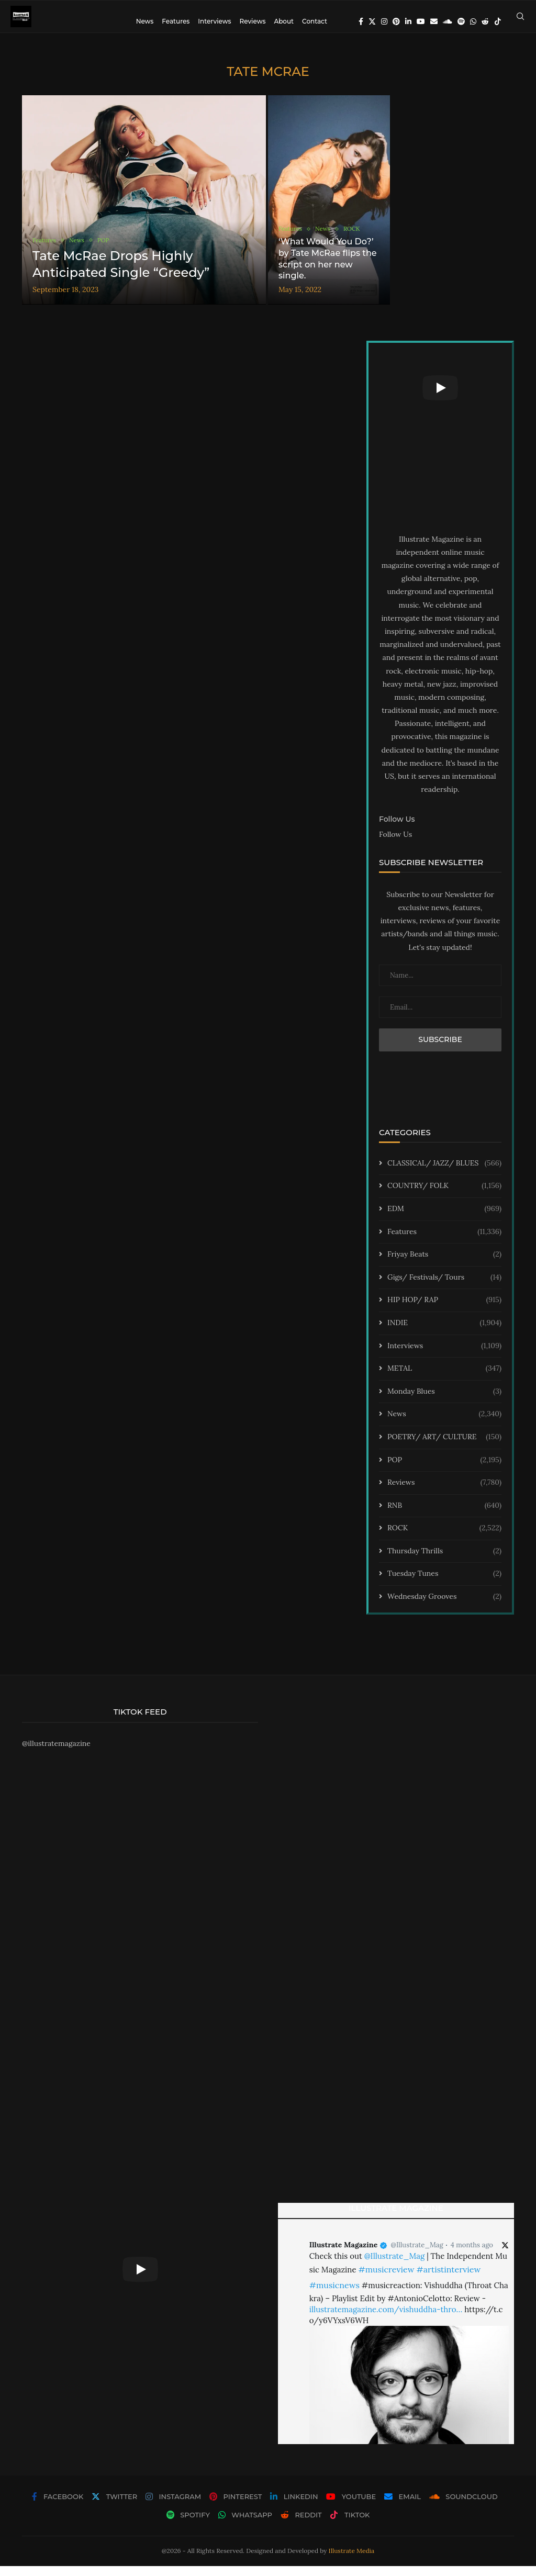 The width and height of the screenshot is (536, 2576). Describe the element at coordinates (444, 1583) in the screenshot. I see `Tuesday Tunes` at that location.